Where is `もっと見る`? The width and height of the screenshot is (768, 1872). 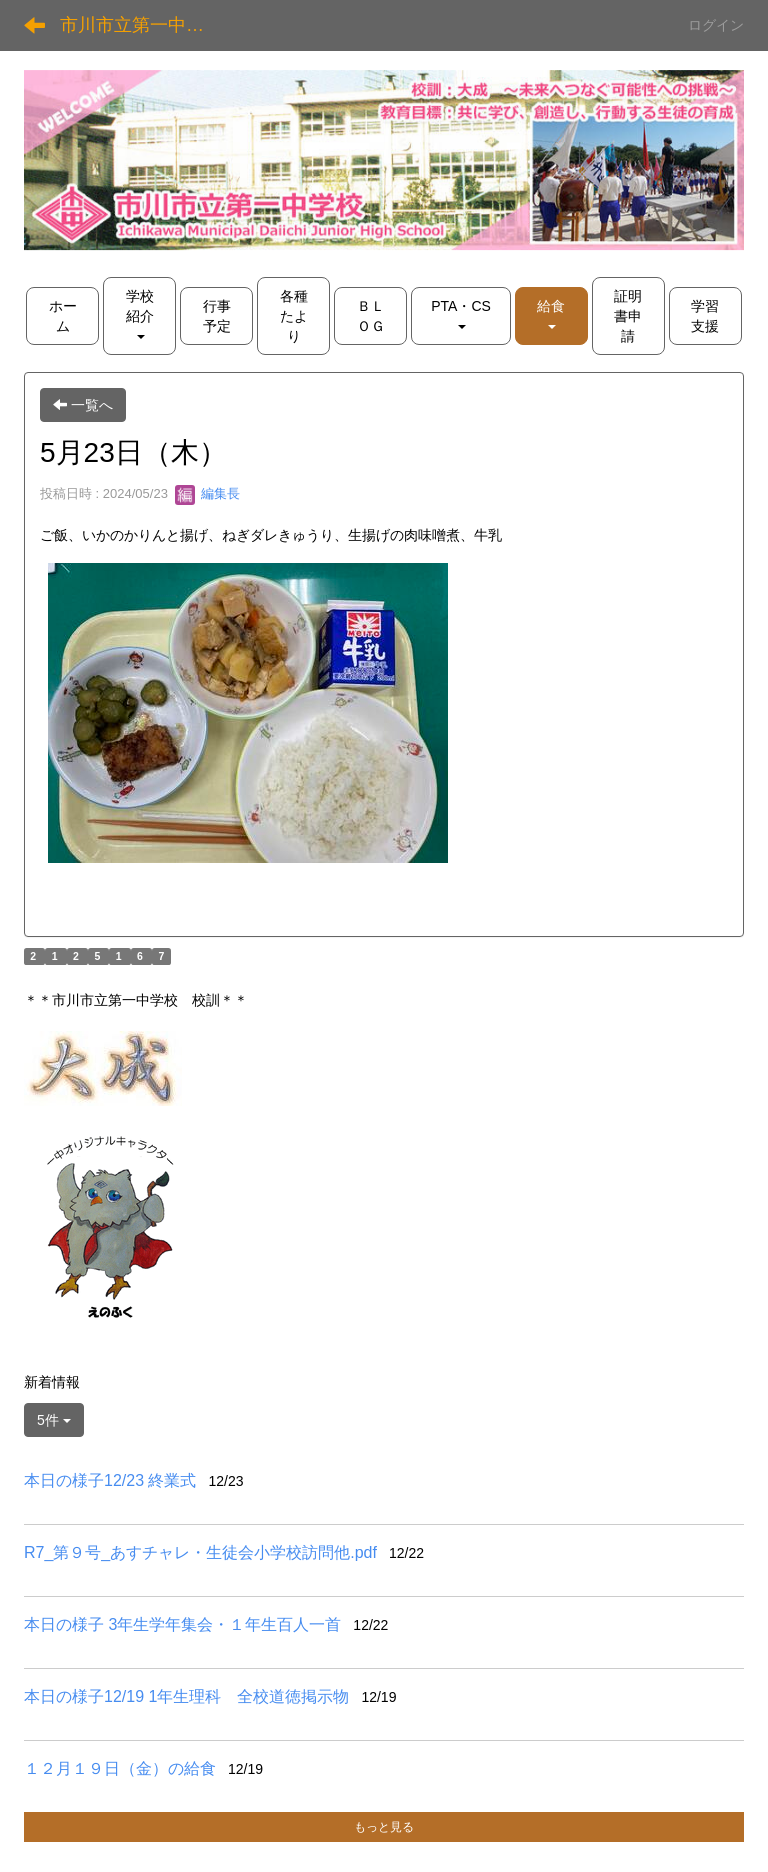 もっと見る is located at coordinates (384, 1827).